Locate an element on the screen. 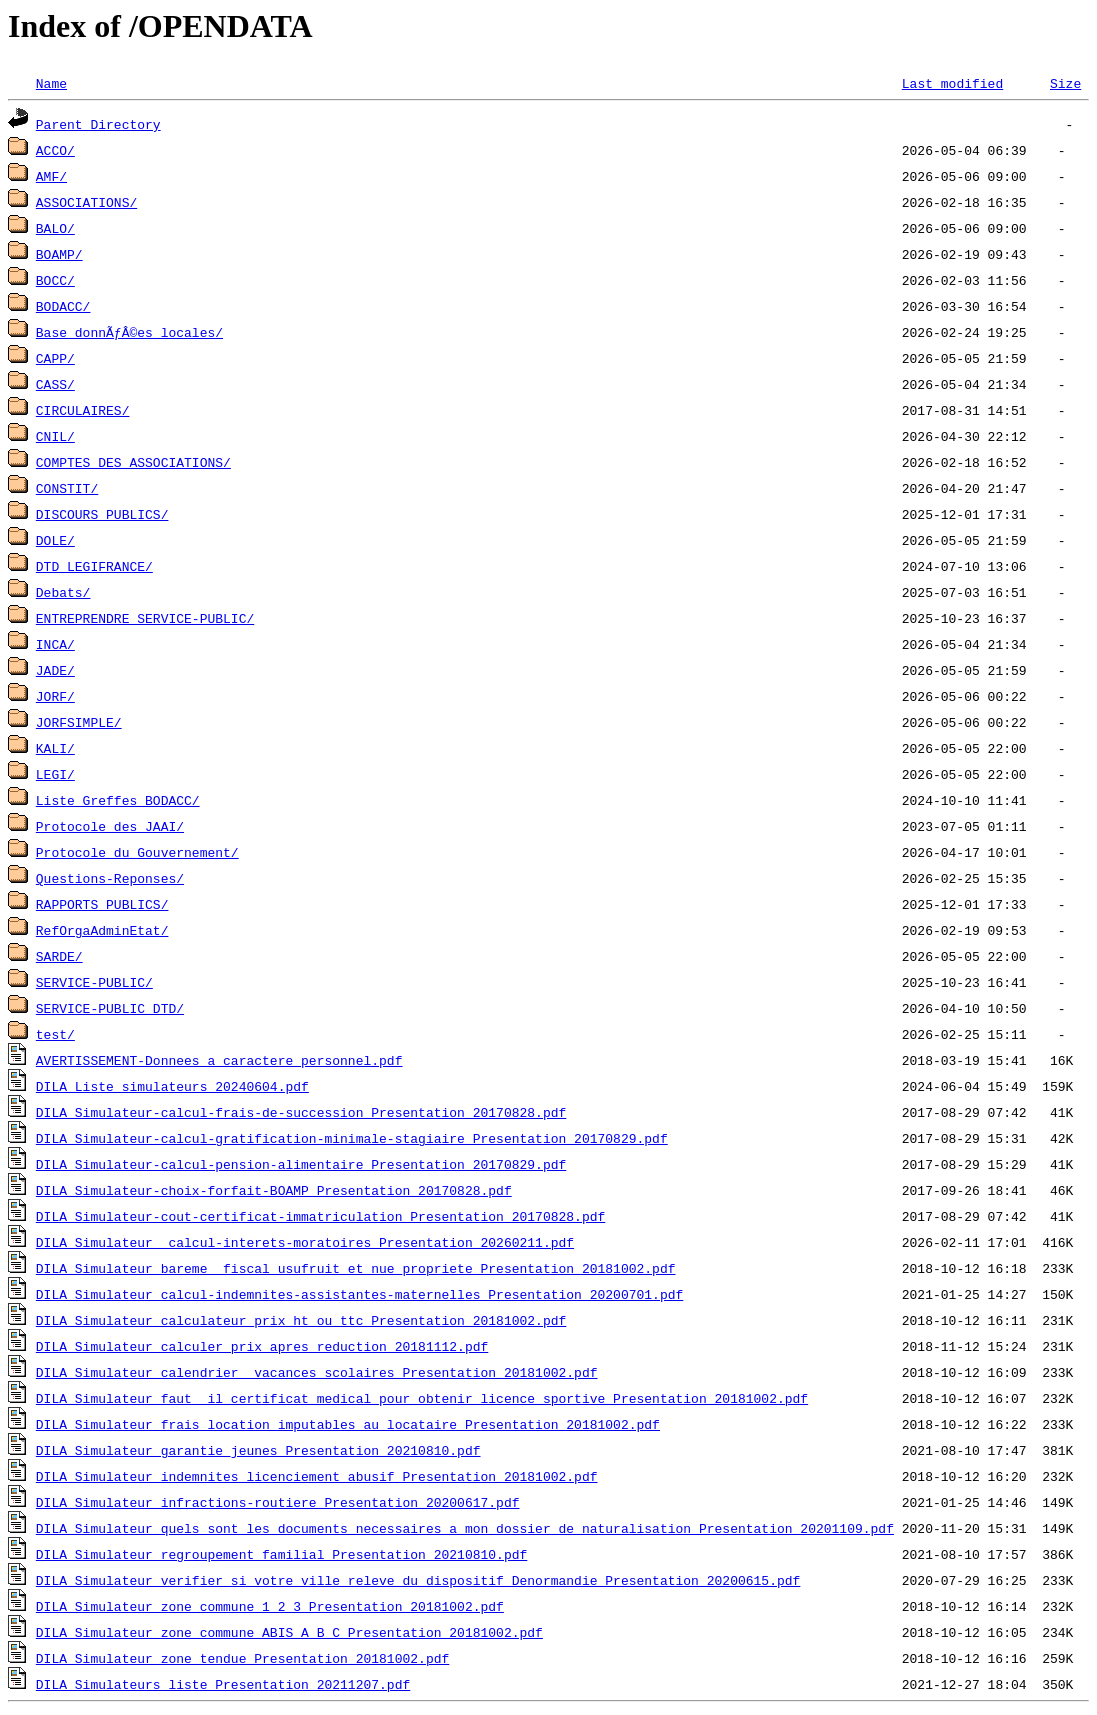 Image resolution: width=1097 pixels, height=1715 pixels. AVERTISSEMENT-Donnees_a_caractere_personnel.pdf is located at coordinates (219, 1060).